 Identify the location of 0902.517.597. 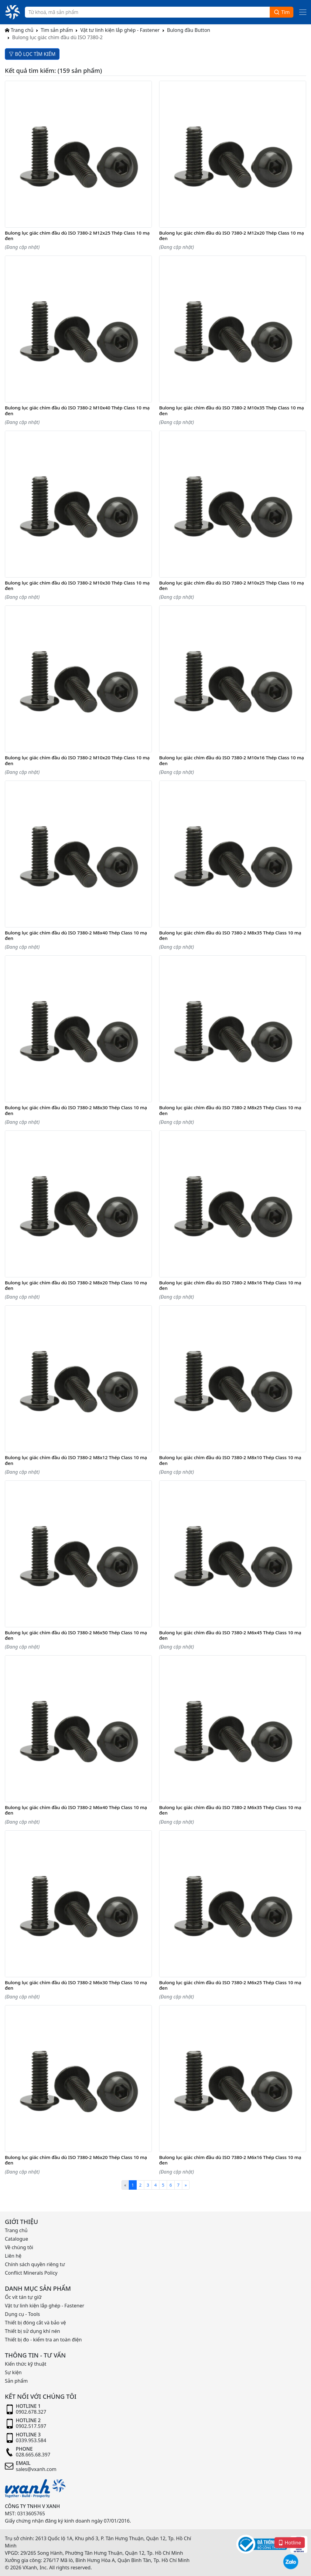
(31, 2426).